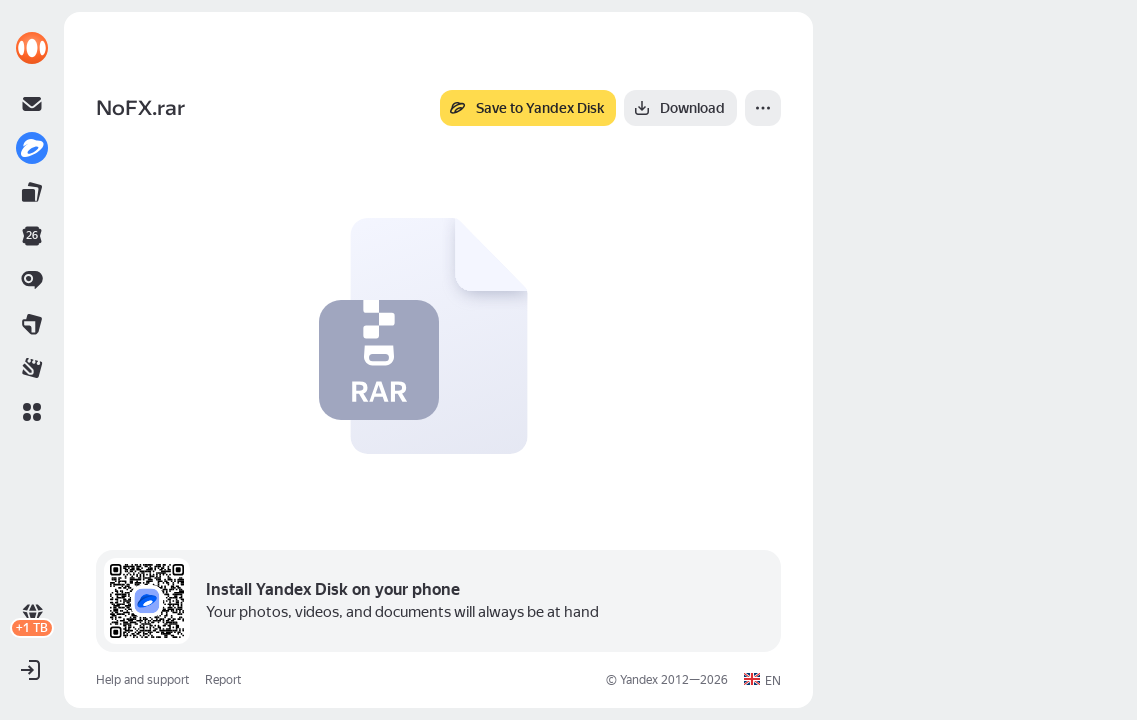 The height and width of the screenshot is (720, 1137). Describe the element at coordinates (32, 48) in the screenshot. I see `[link]` at that location.